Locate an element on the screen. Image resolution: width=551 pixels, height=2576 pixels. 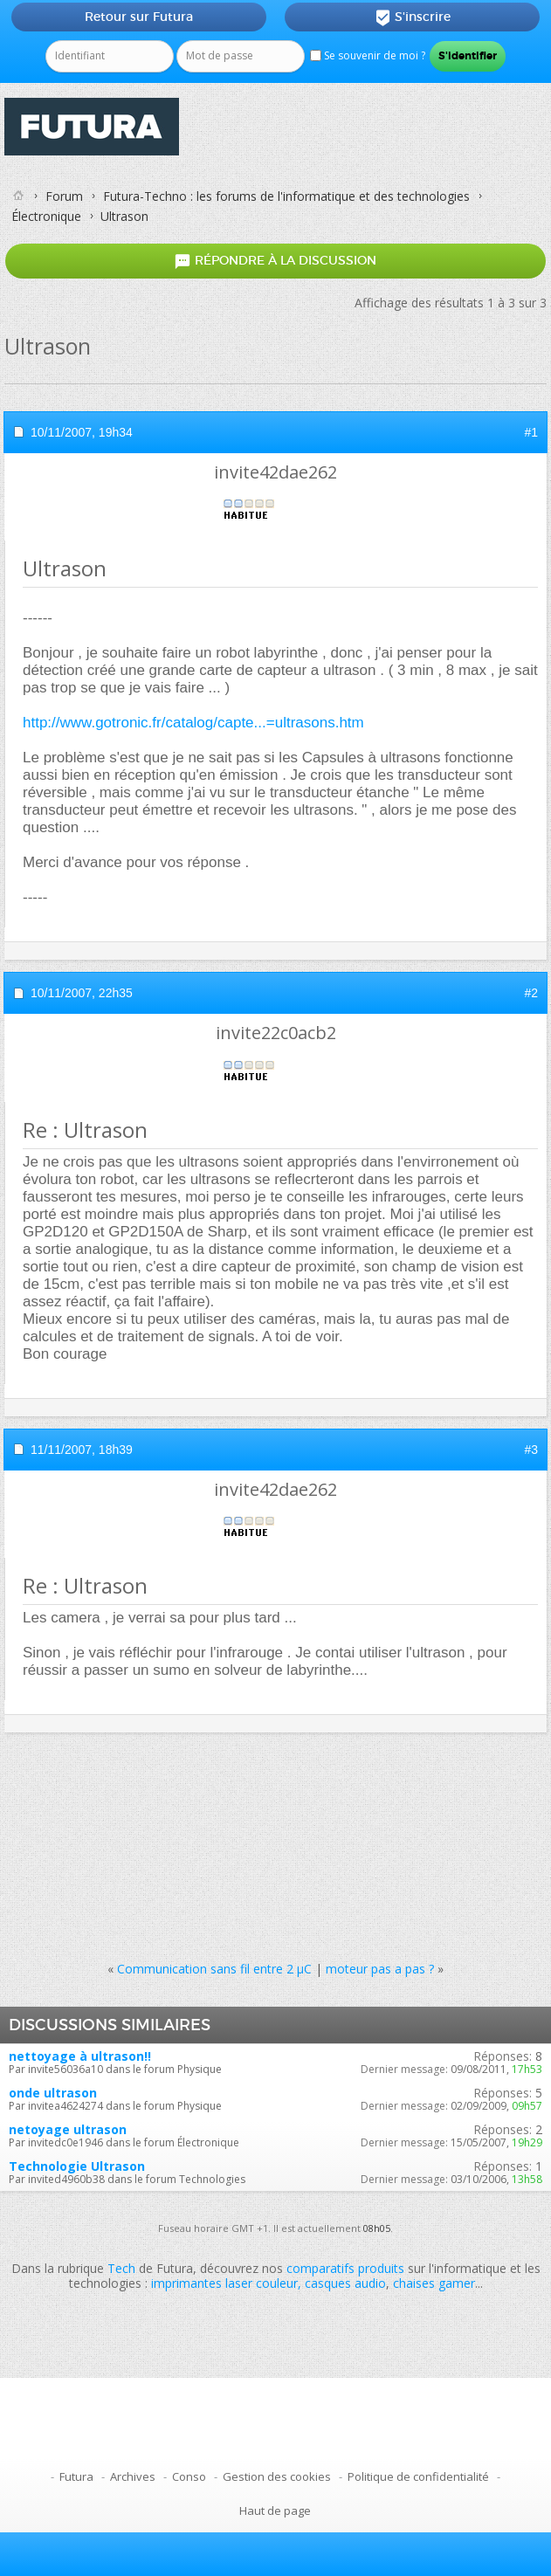
S'inscrire is located at coordinates (413, 17).